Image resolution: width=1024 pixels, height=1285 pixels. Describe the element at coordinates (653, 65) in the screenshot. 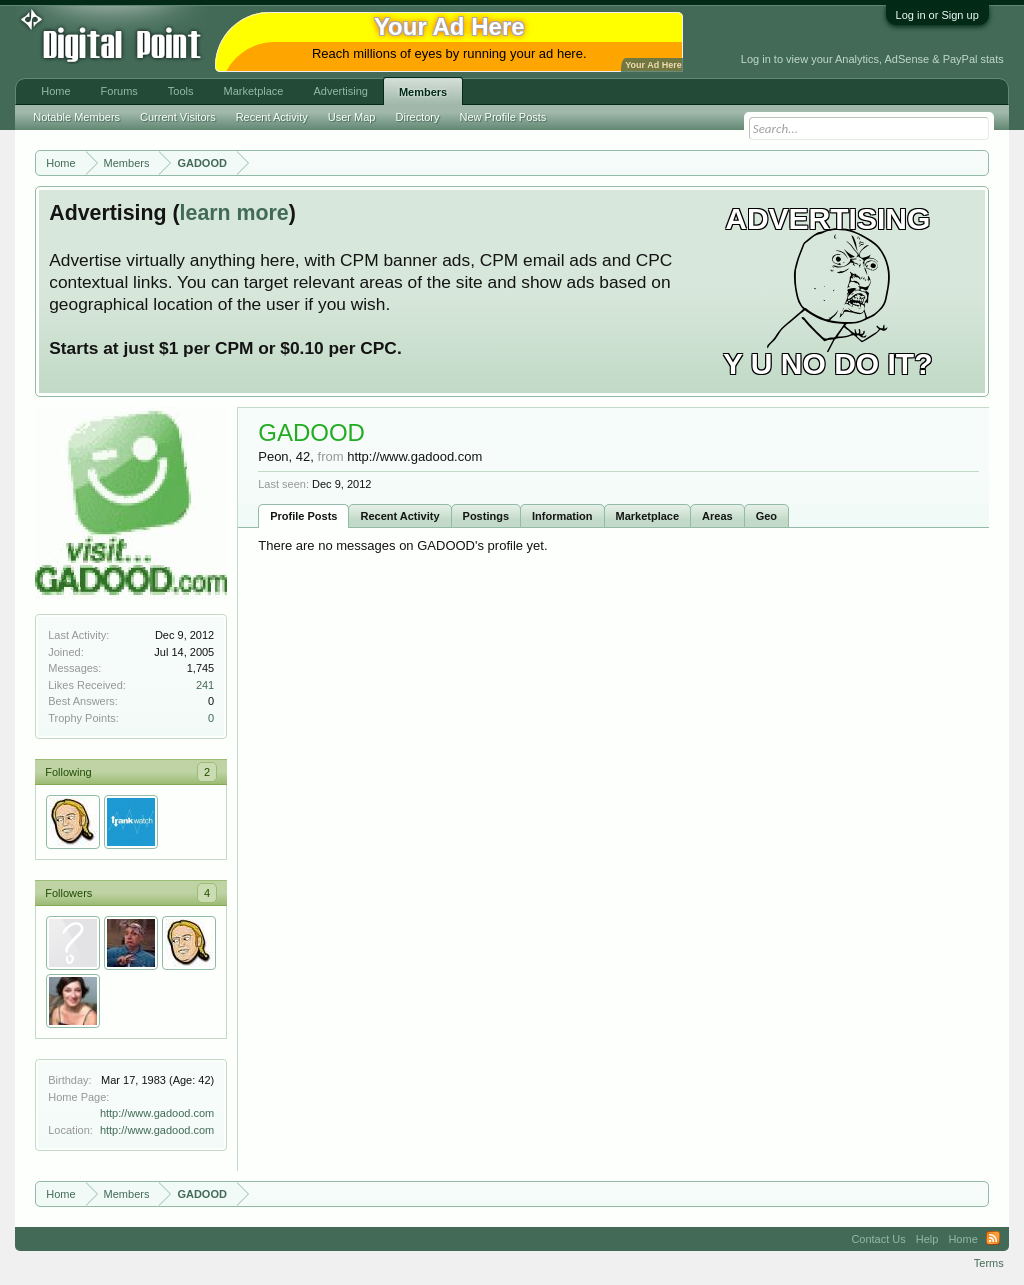

I see `Your Ad Here` at that location.